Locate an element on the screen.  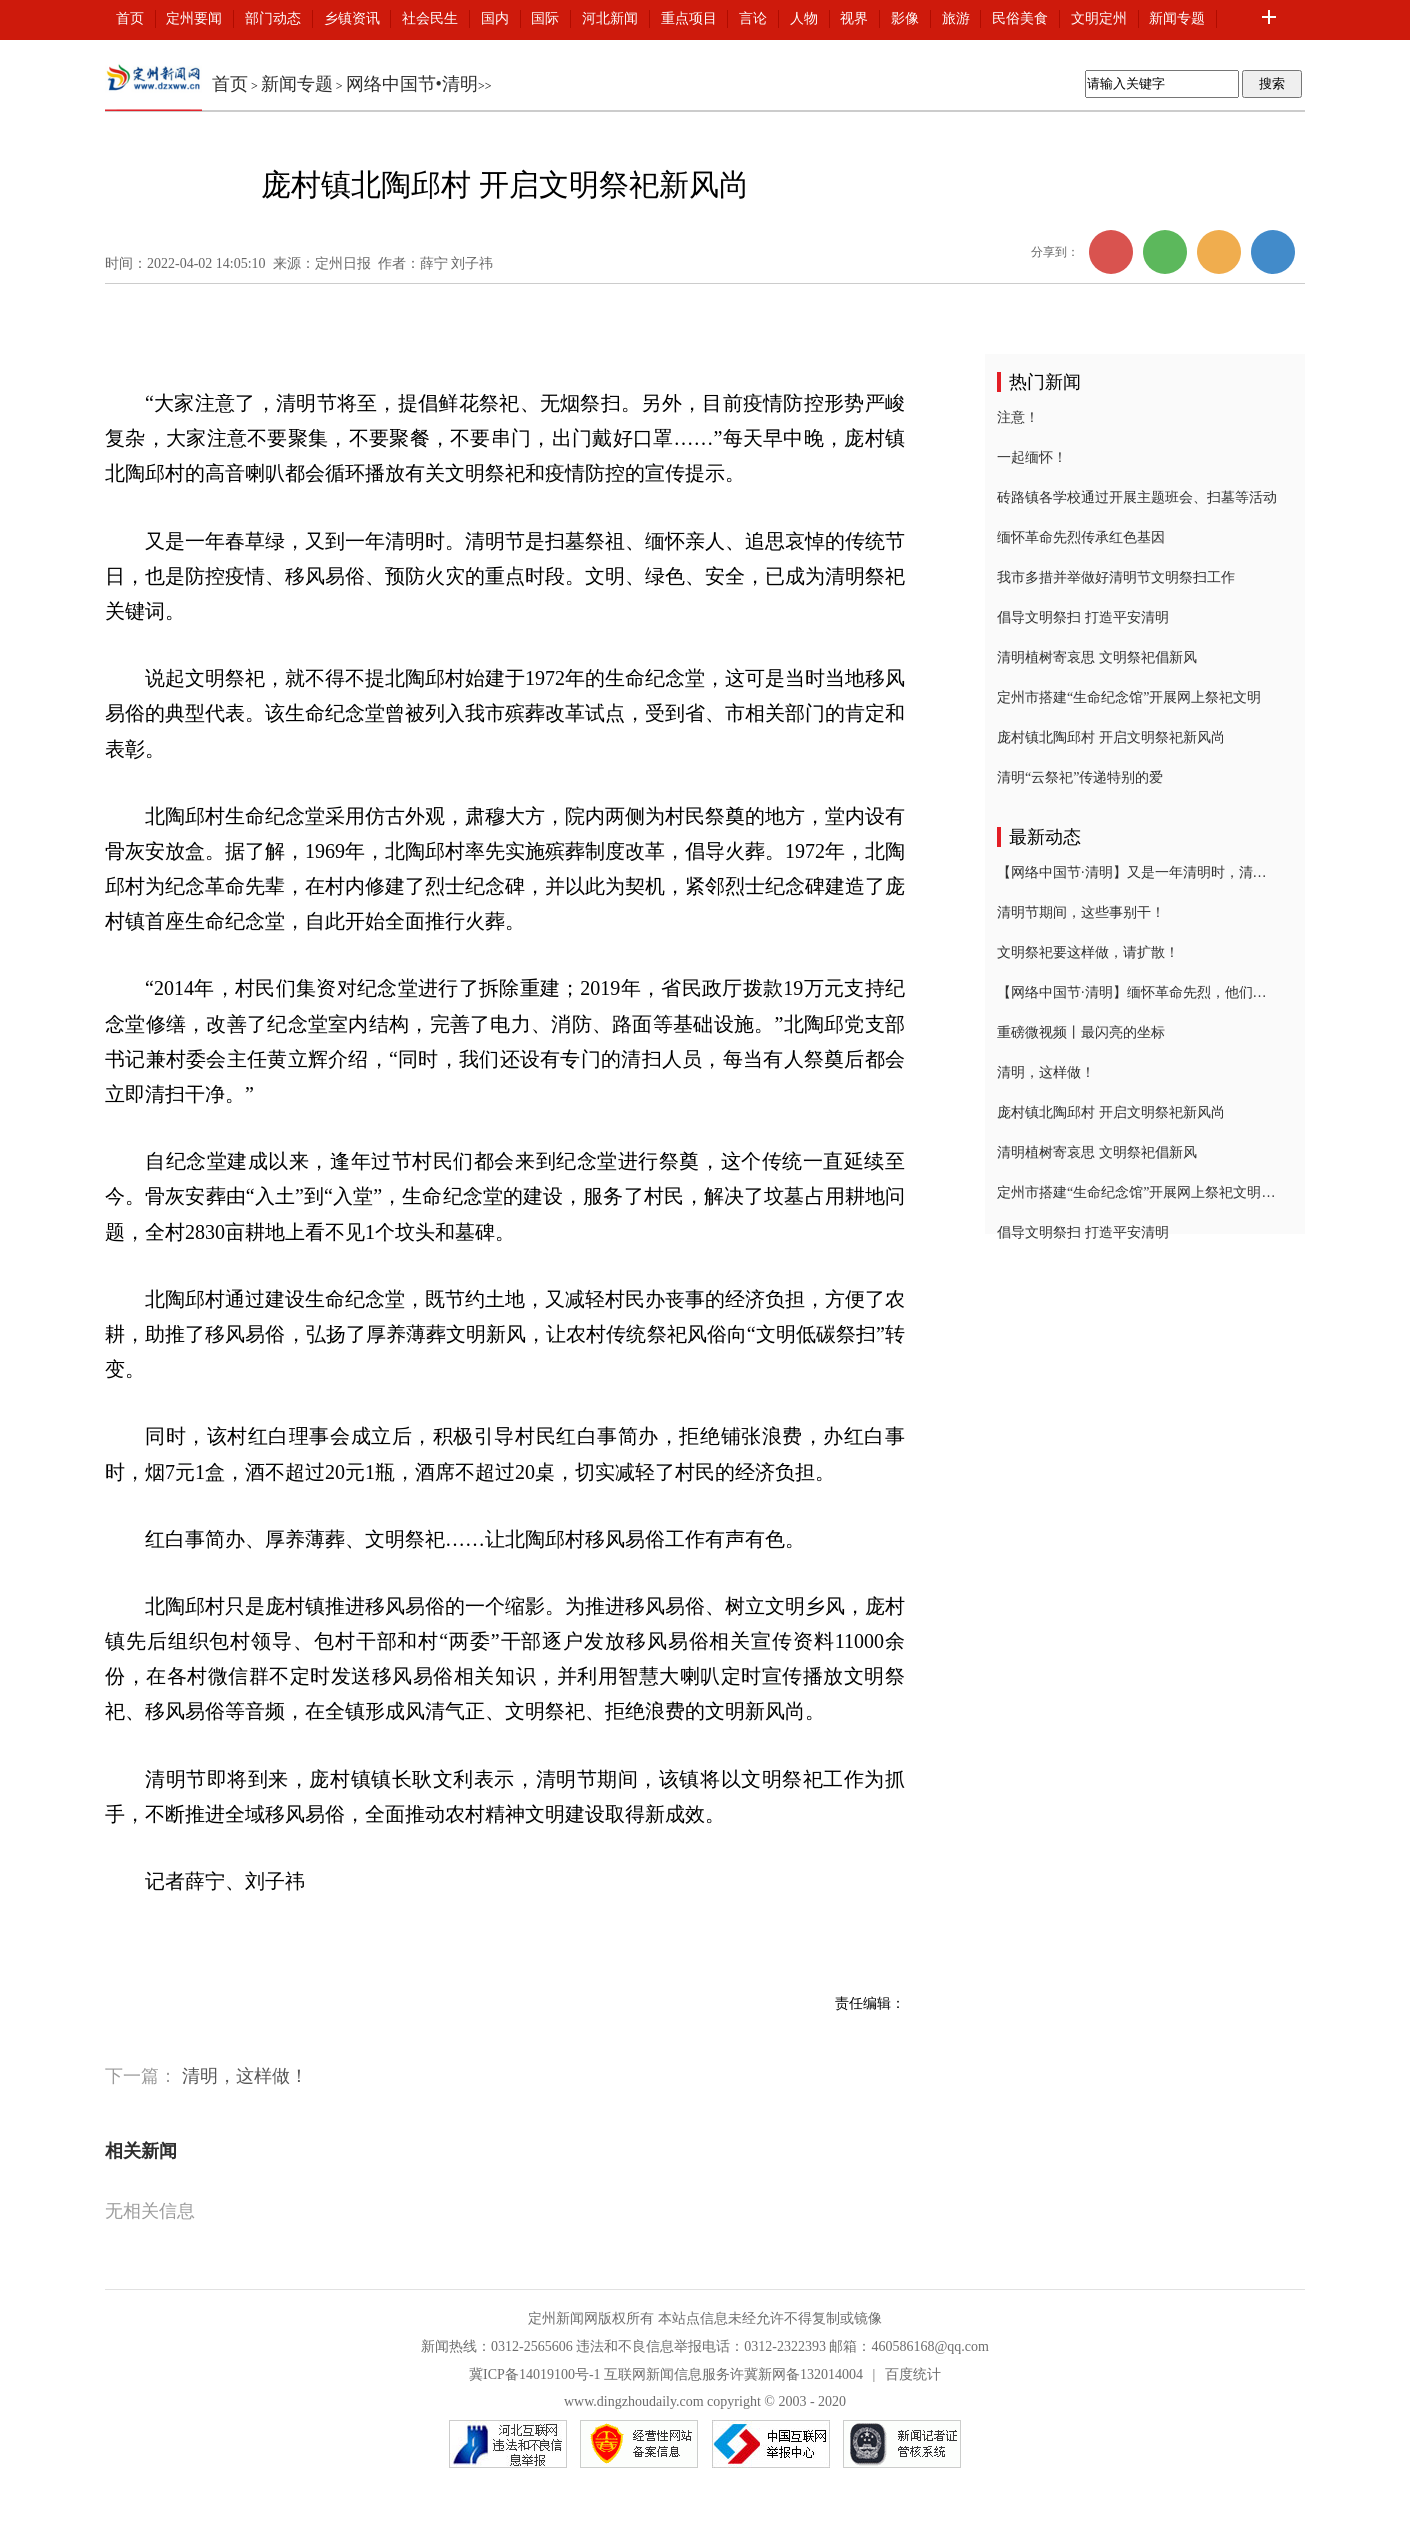
乡镇资讯 is located at coordinates (352, 18).